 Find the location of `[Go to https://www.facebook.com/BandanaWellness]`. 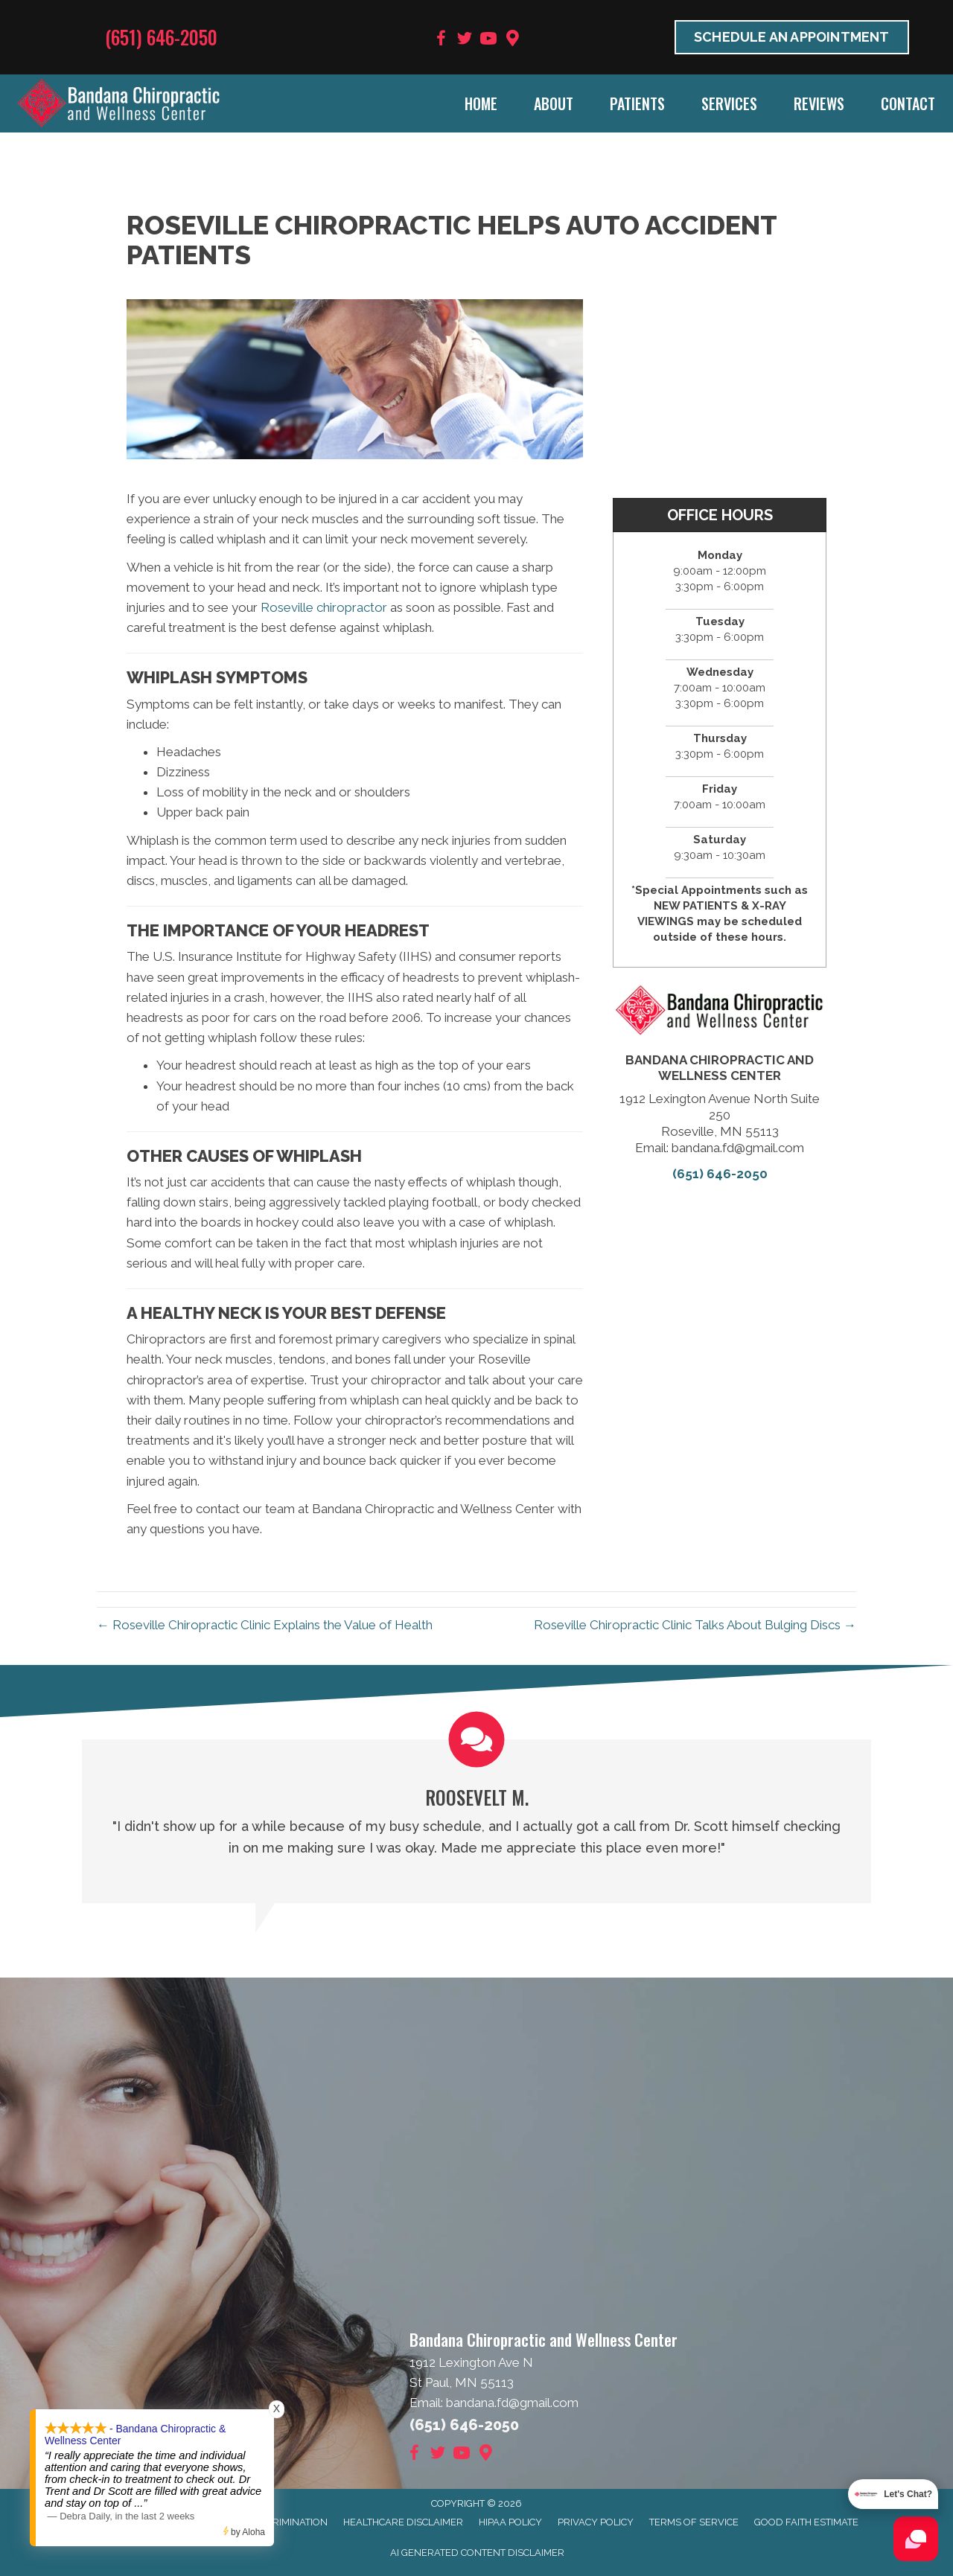

[Go to https://www.facebook.com/BandanaWellness] is located at coordinates (441, 40).